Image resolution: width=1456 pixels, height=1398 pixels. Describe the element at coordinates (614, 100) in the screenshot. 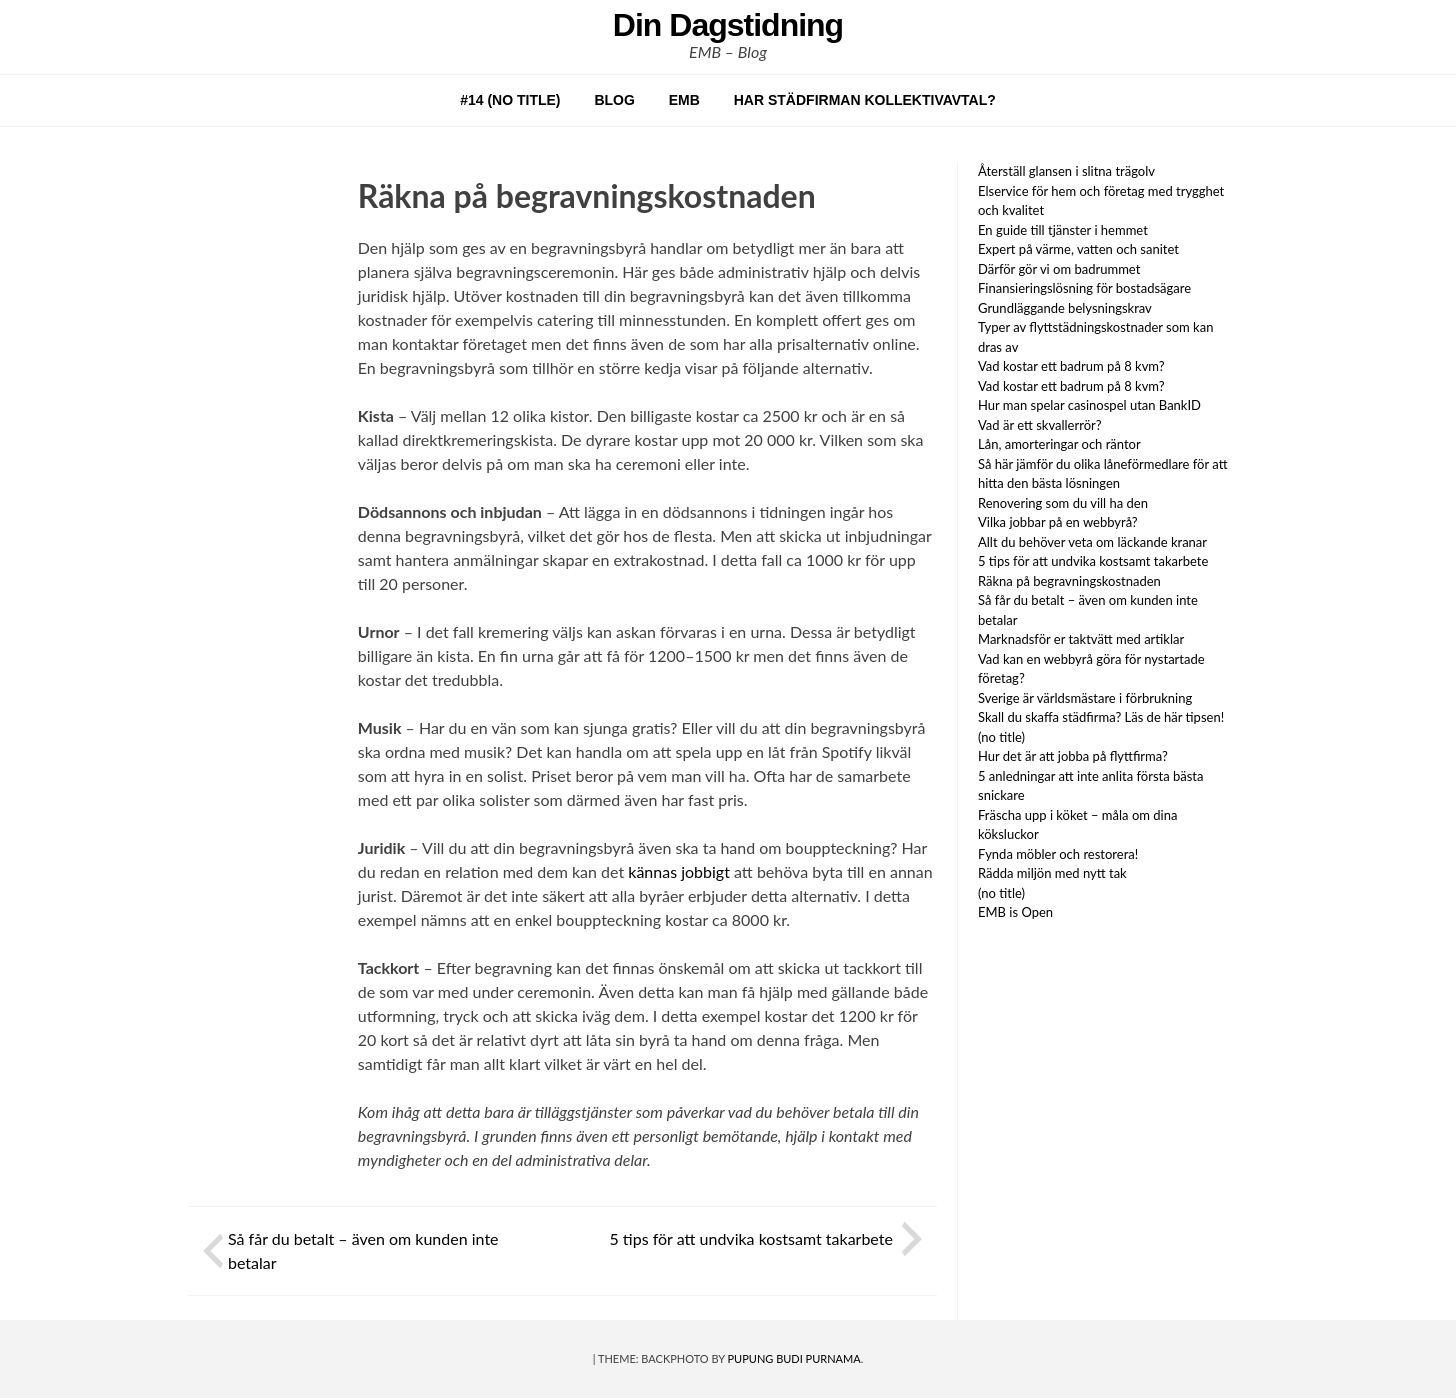

I see `Blog` at that location.